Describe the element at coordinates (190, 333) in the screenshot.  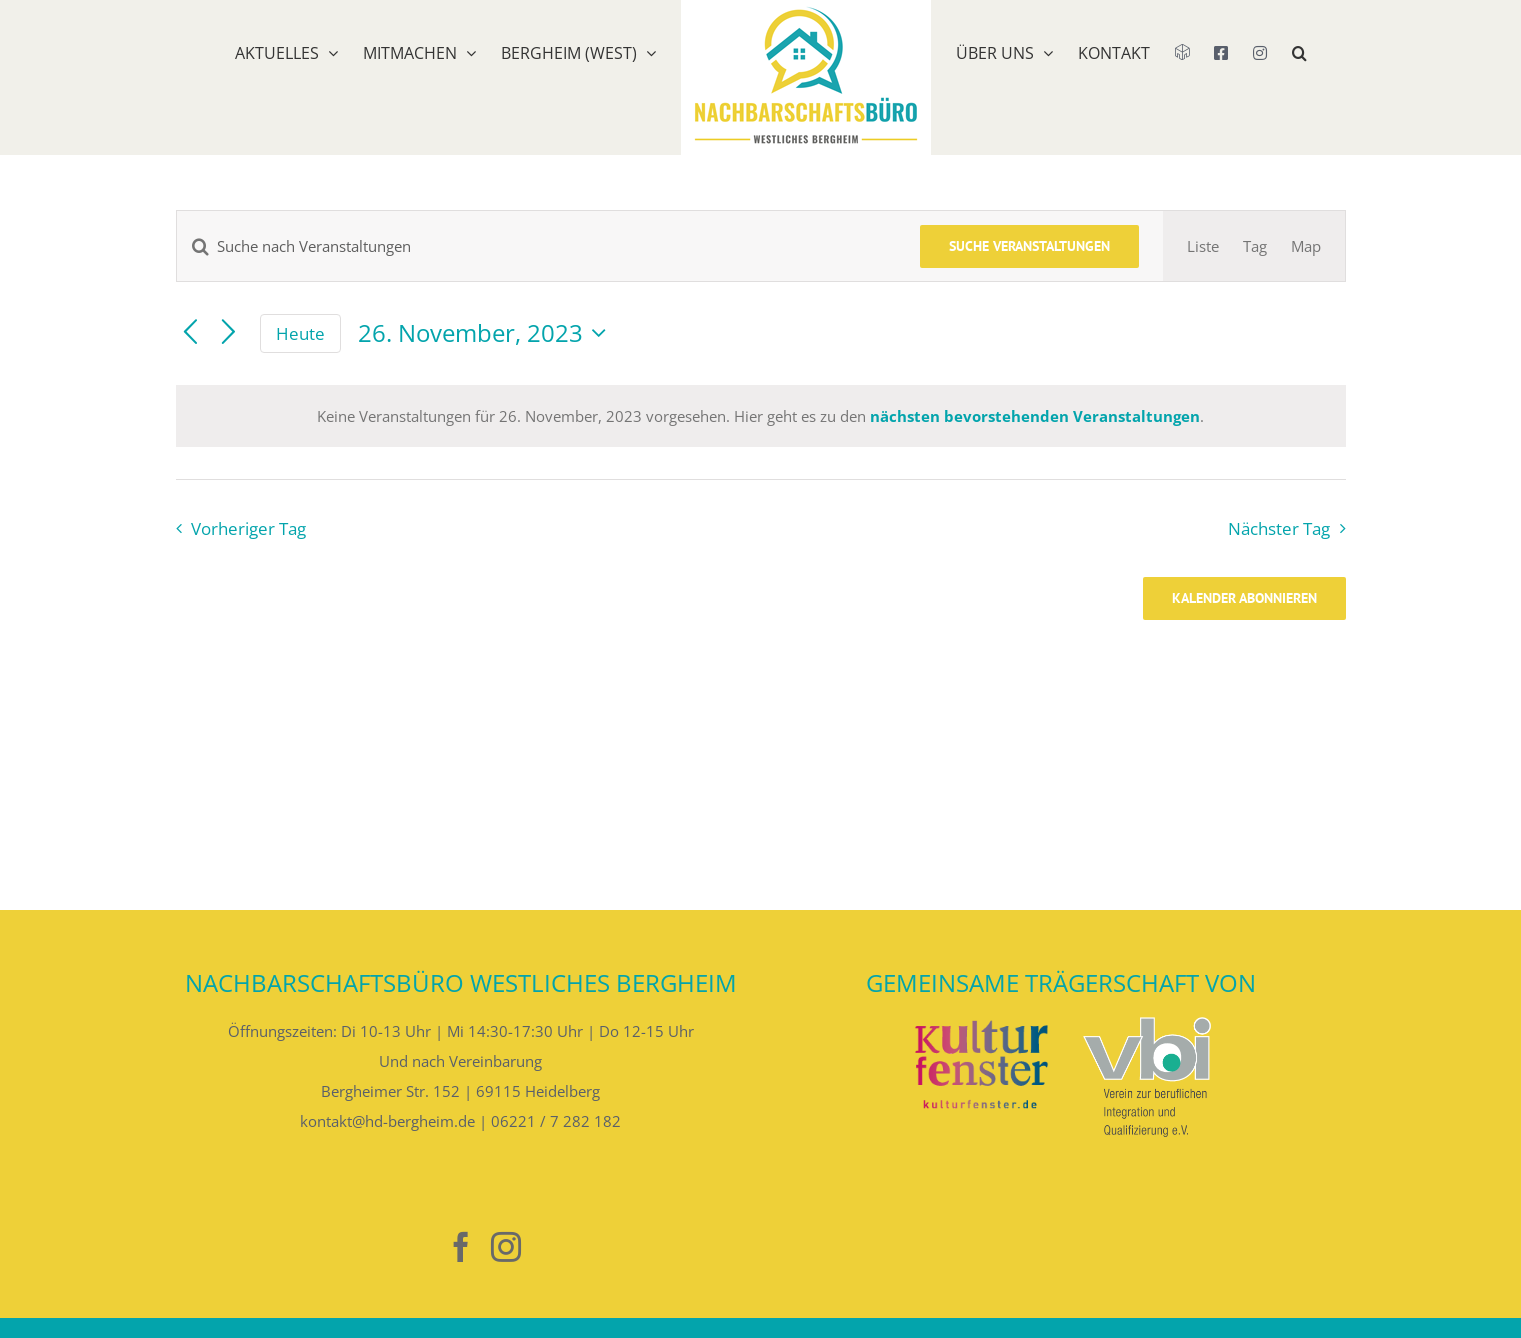
I see `[Vortag]` at that location.